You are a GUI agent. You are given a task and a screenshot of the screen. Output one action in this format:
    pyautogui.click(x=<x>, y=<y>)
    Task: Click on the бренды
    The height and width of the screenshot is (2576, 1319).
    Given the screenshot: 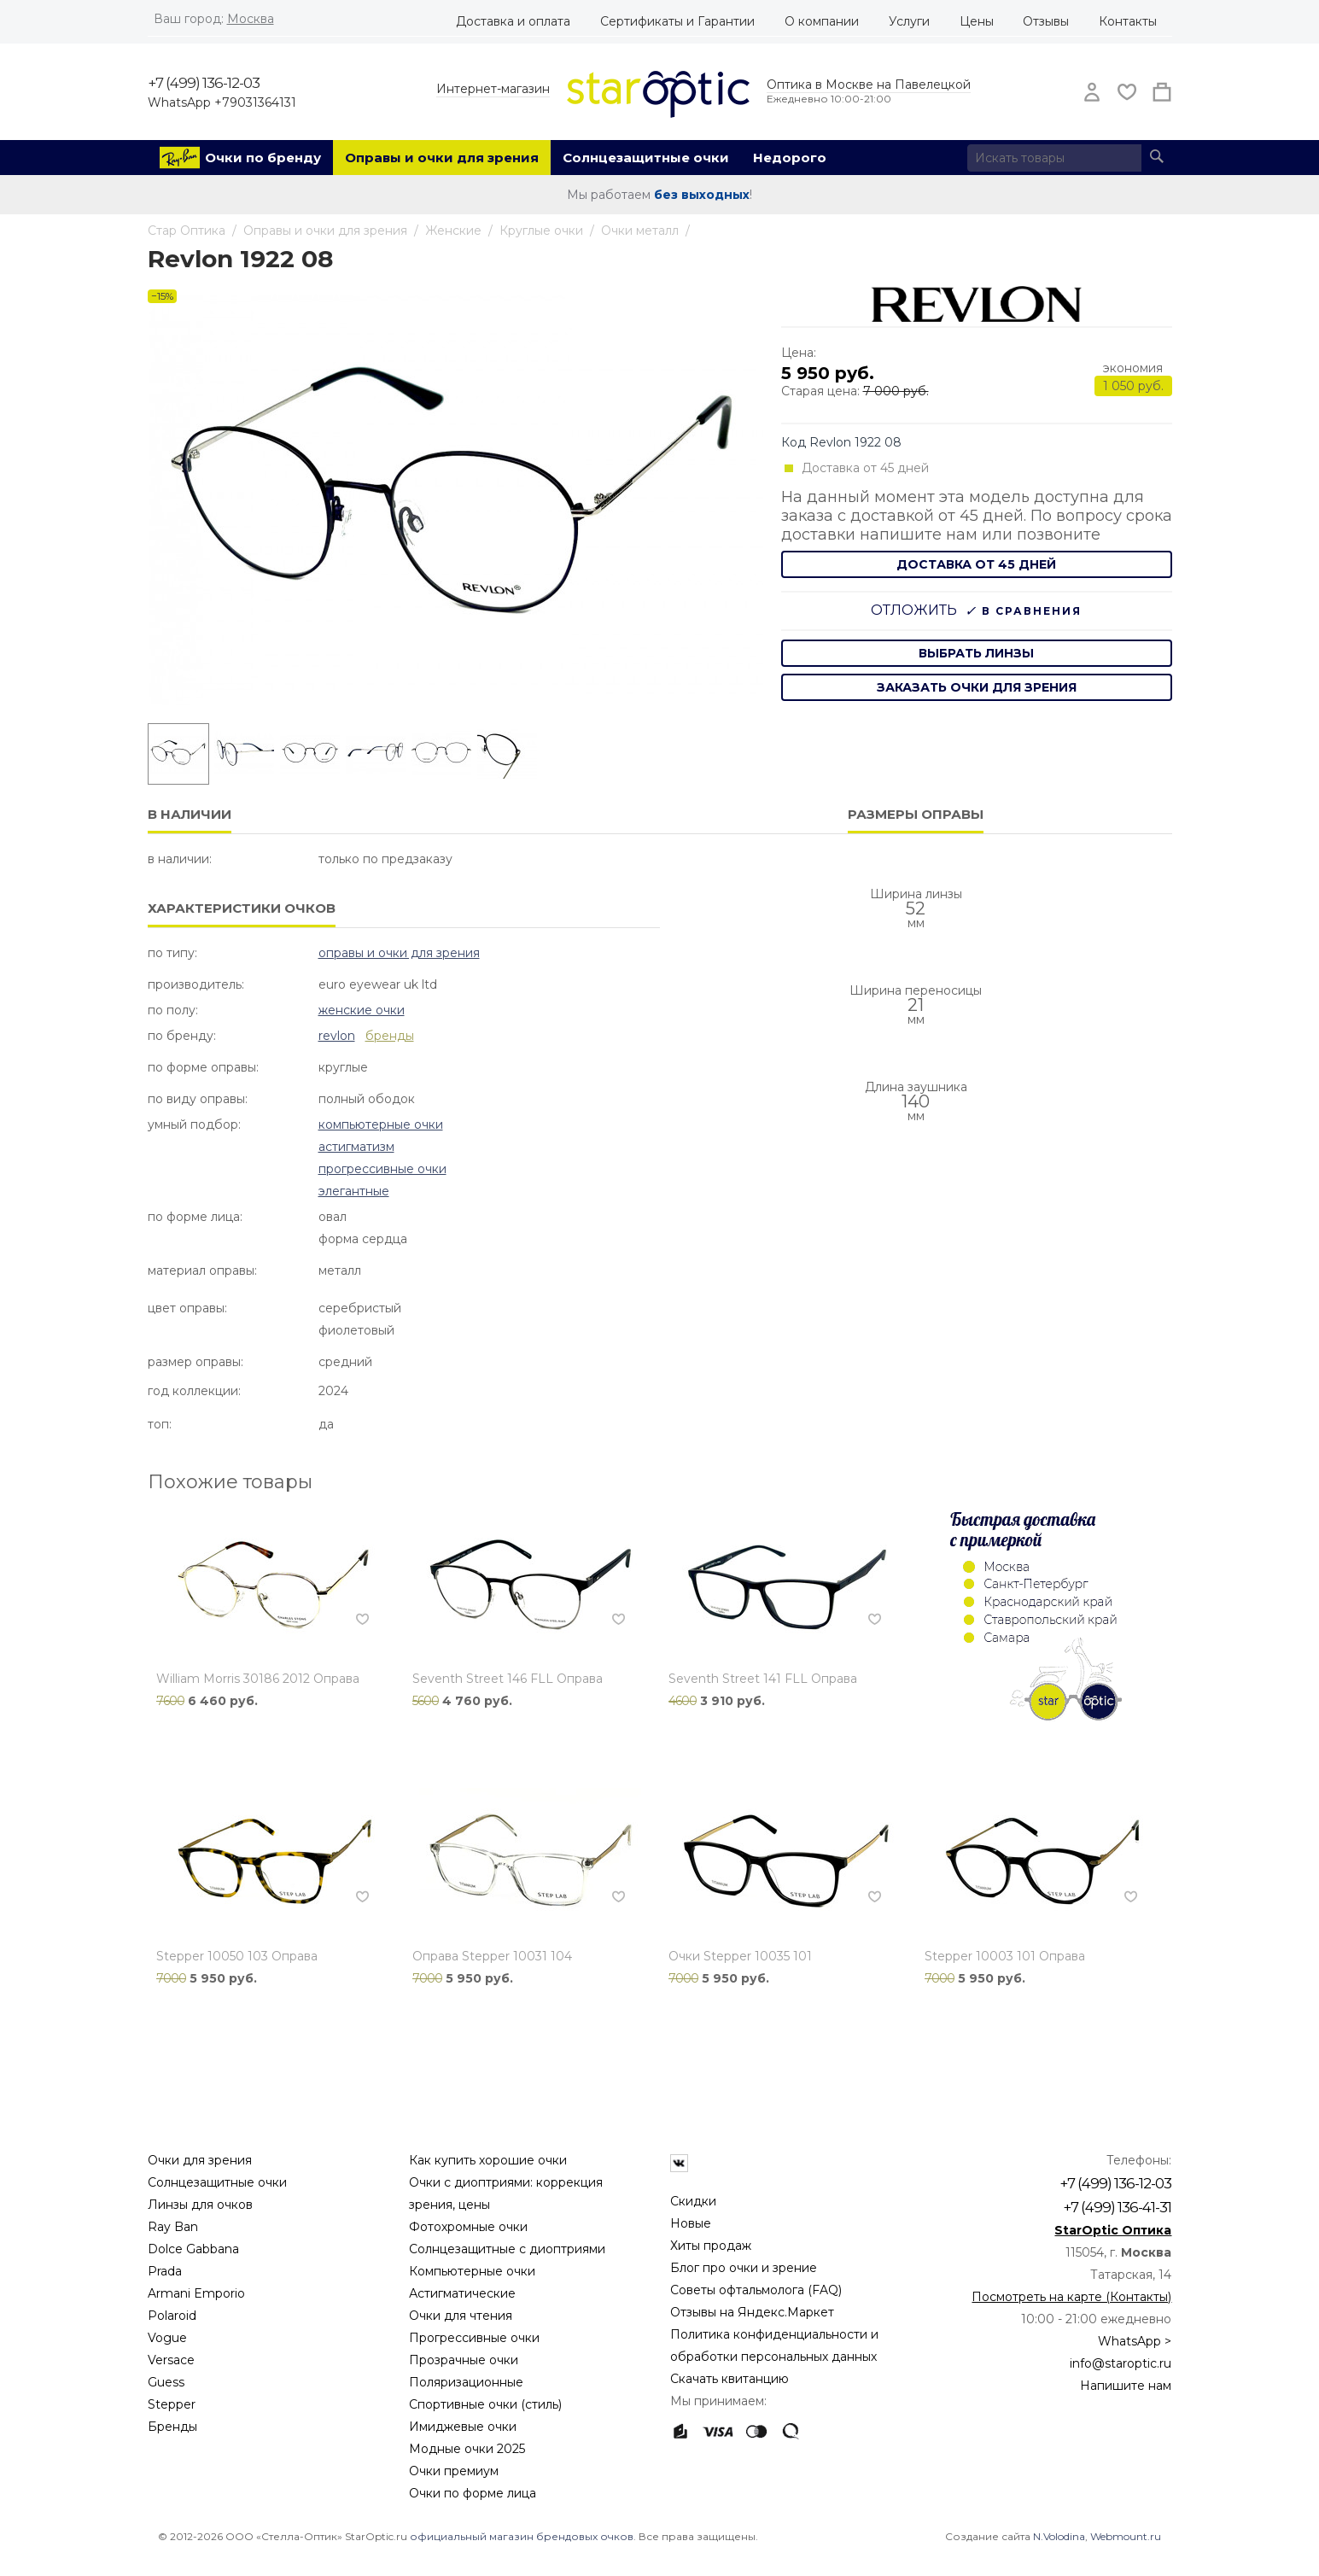 What is the action you would take?
    pyautogui.click(x=389, y=1035)
    